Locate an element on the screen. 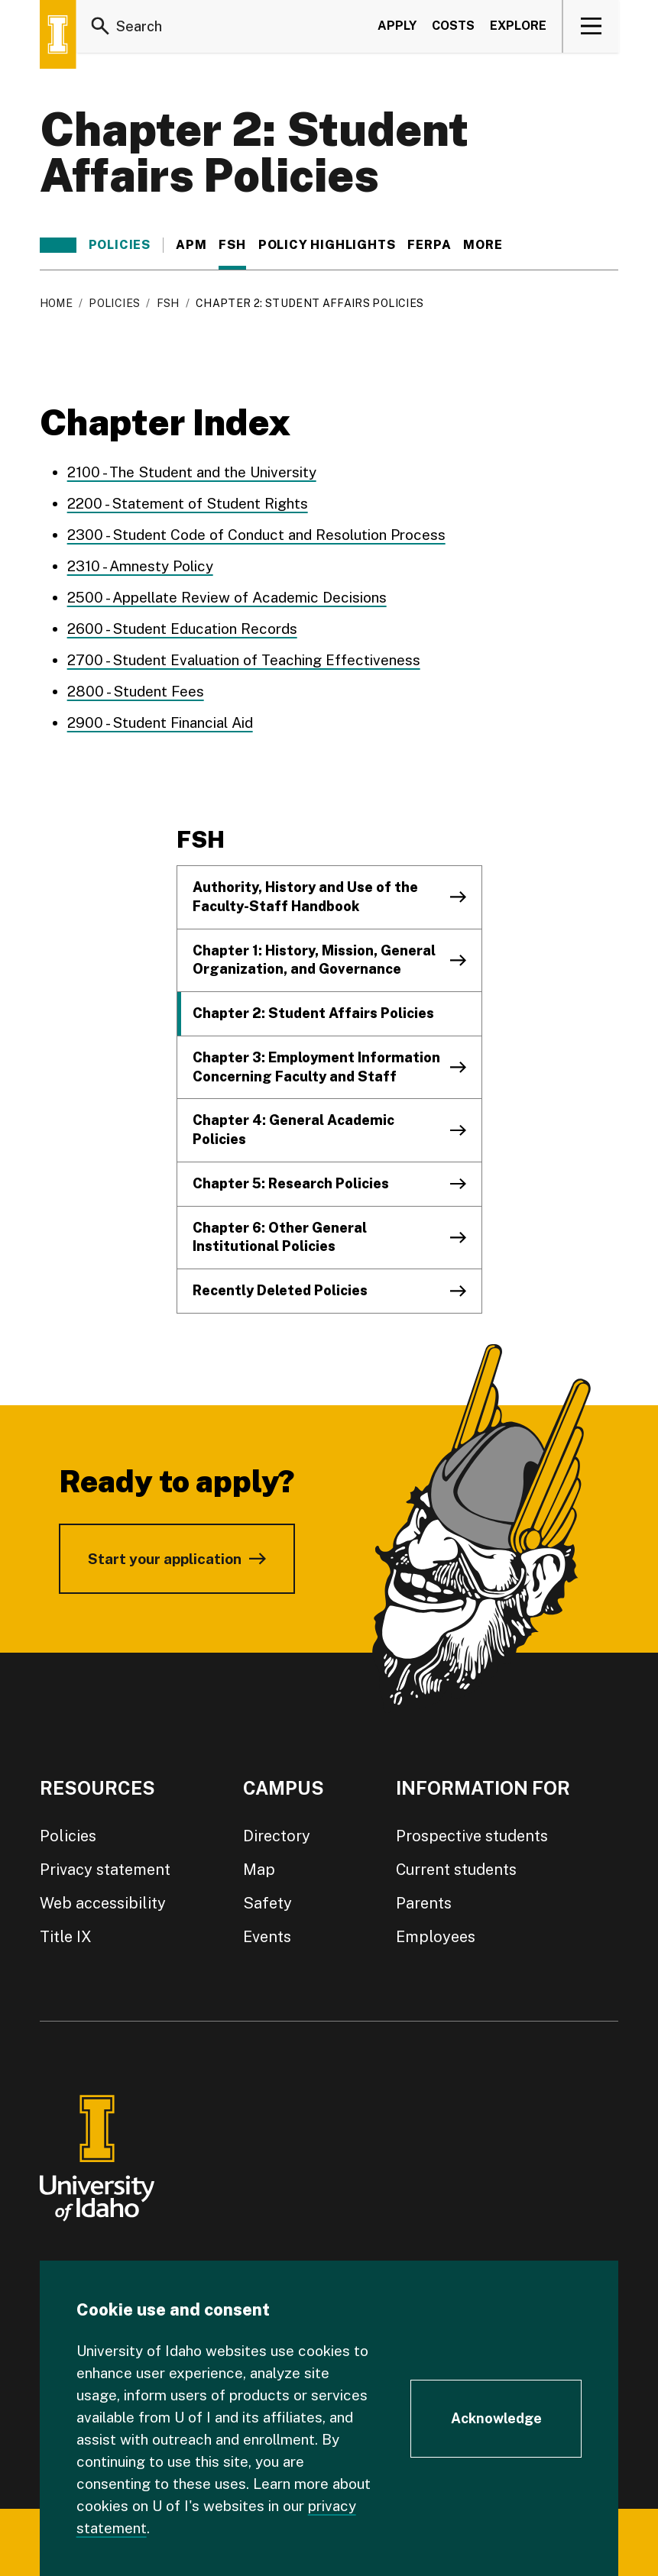 This screenshot has width=658, height=2576. Costs is located at coordinates (453, 25).